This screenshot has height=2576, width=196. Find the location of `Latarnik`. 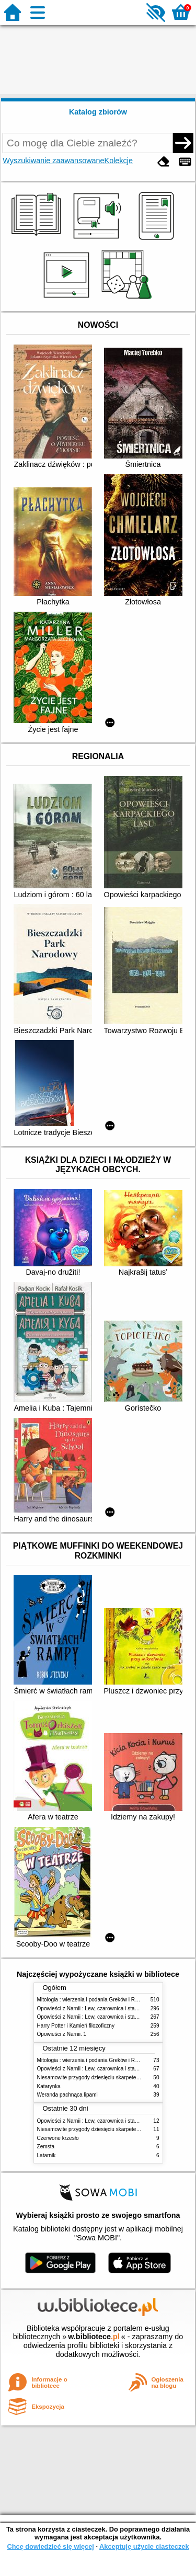

Latarnik is located at coordinates (46, 2155).